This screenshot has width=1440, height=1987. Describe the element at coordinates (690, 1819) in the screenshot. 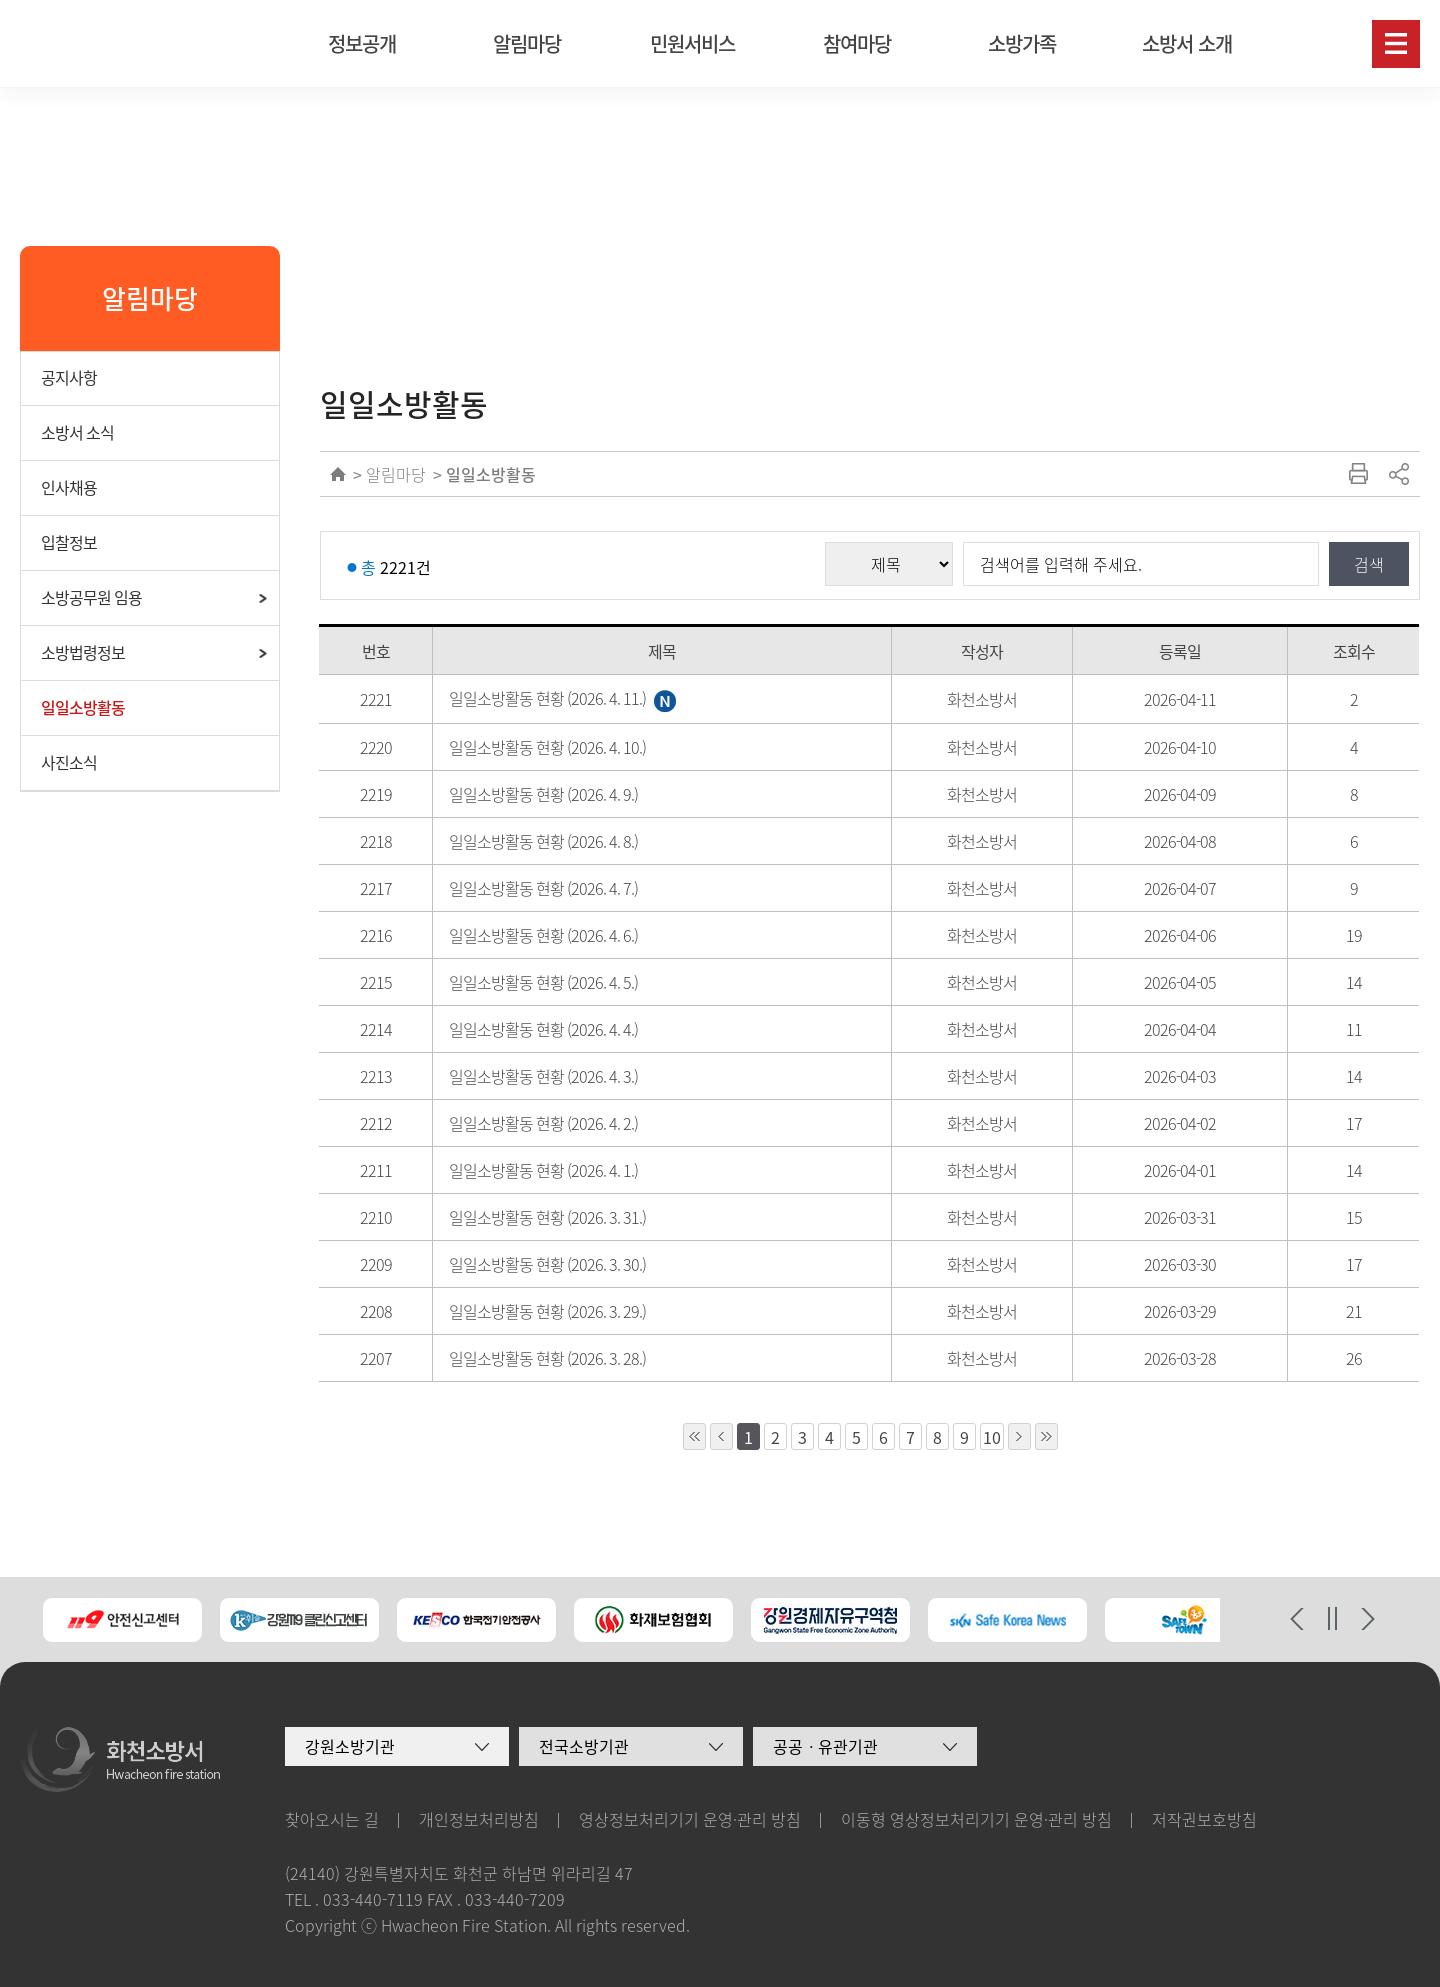

I see `영상정보처리기기 운영·관리 방침` at that location.